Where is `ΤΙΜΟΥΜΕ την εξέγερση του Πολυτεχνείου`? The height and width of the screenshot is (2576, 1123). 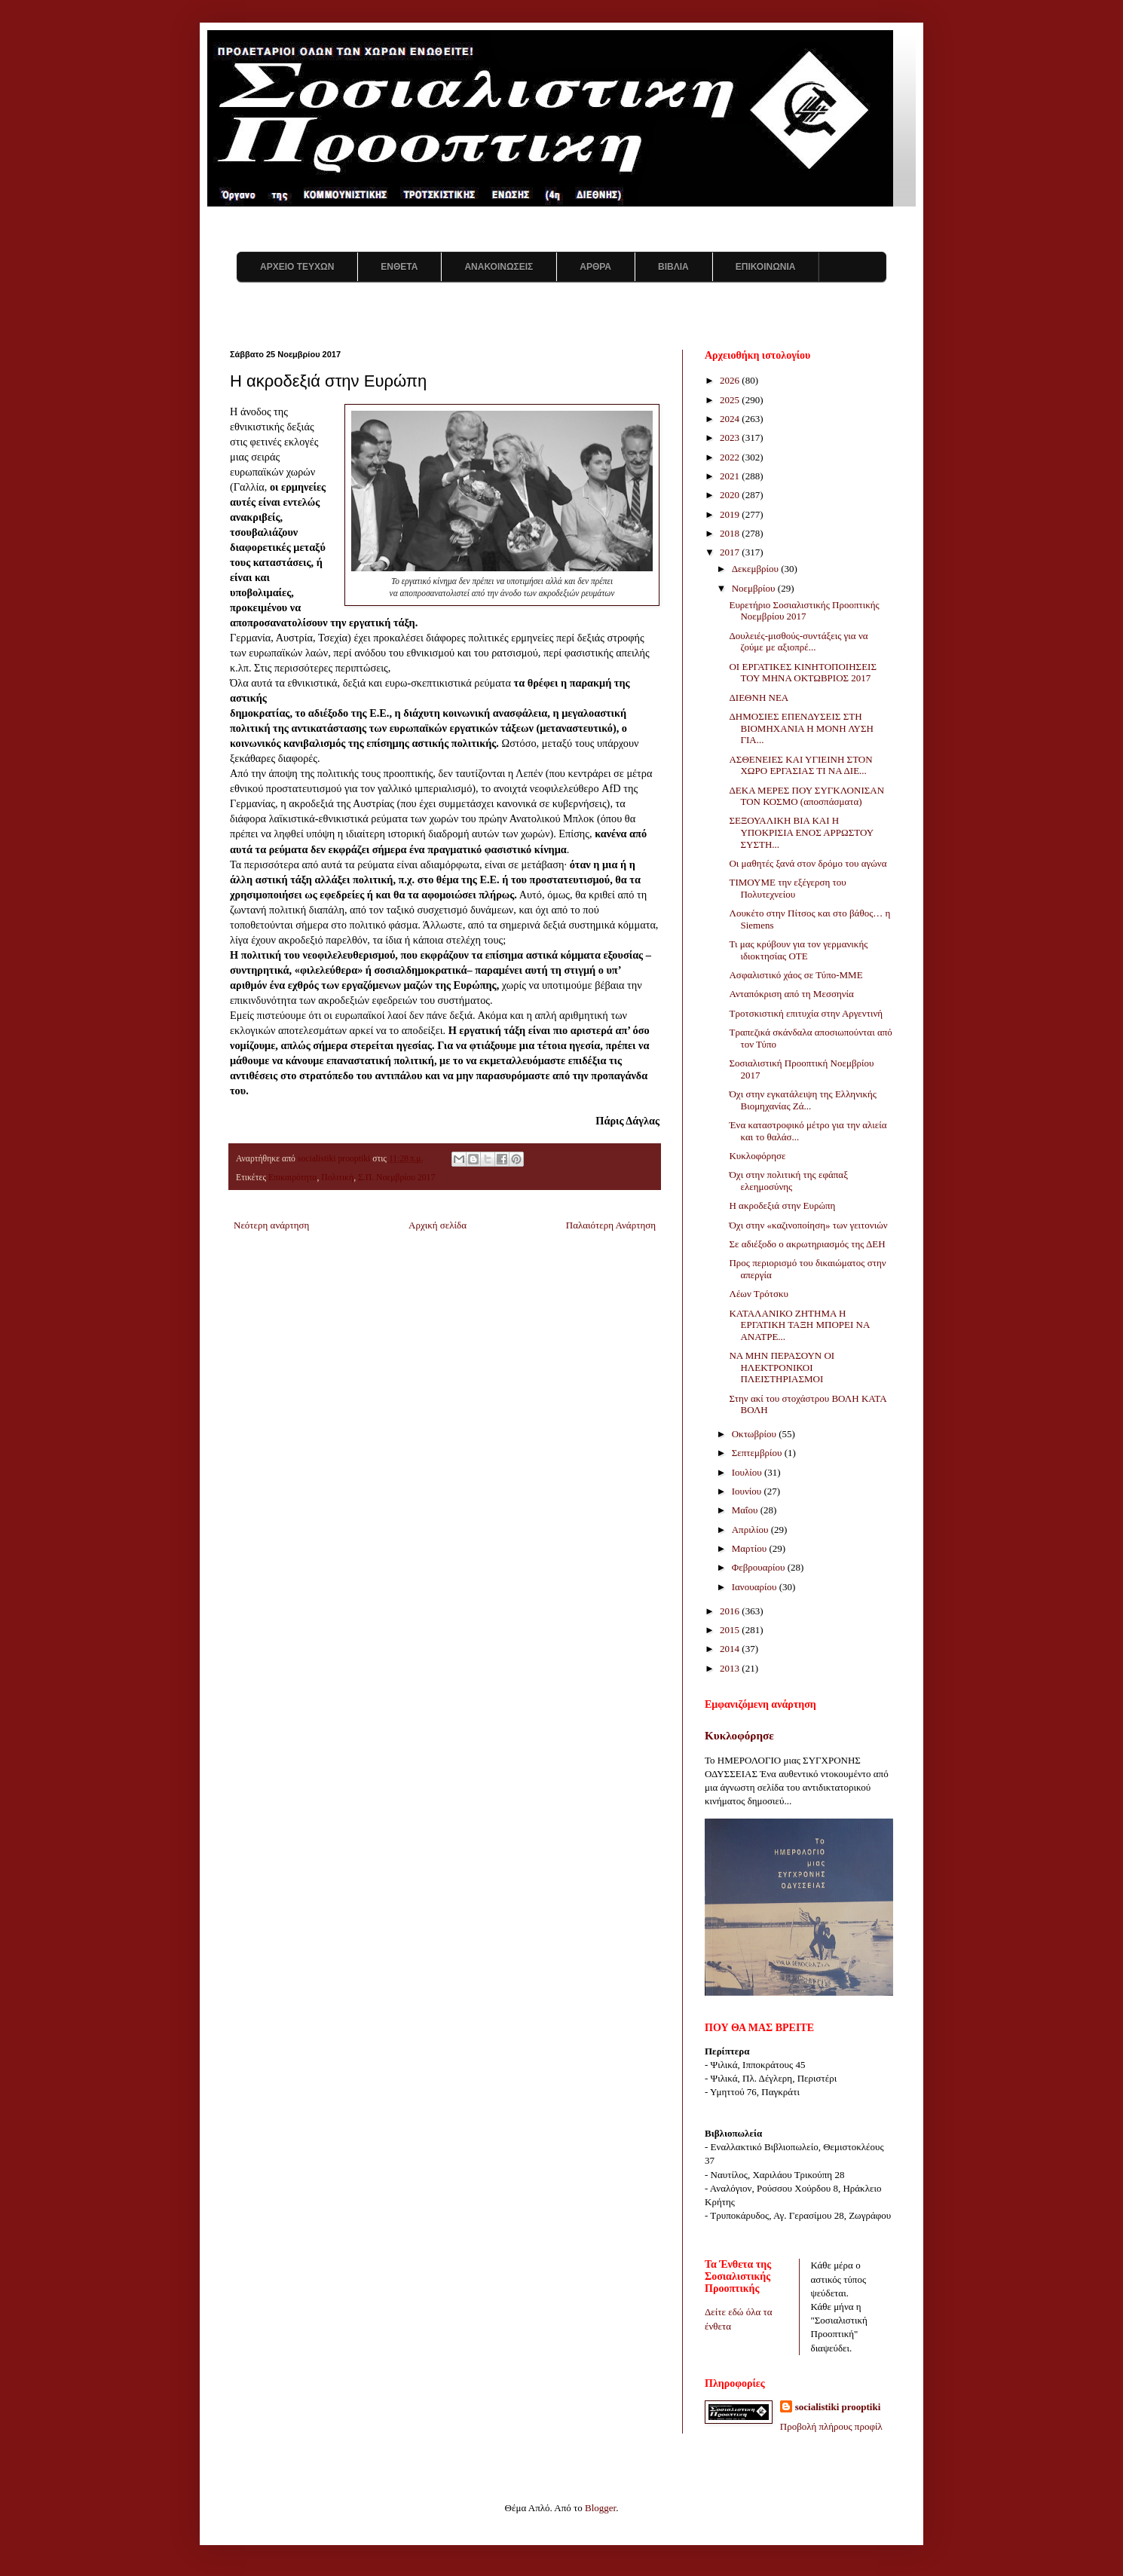 ΤΙΜΟΥΜΕ την εξέγερση του Πολυτεχνείου is located at coordinates (787, 888).